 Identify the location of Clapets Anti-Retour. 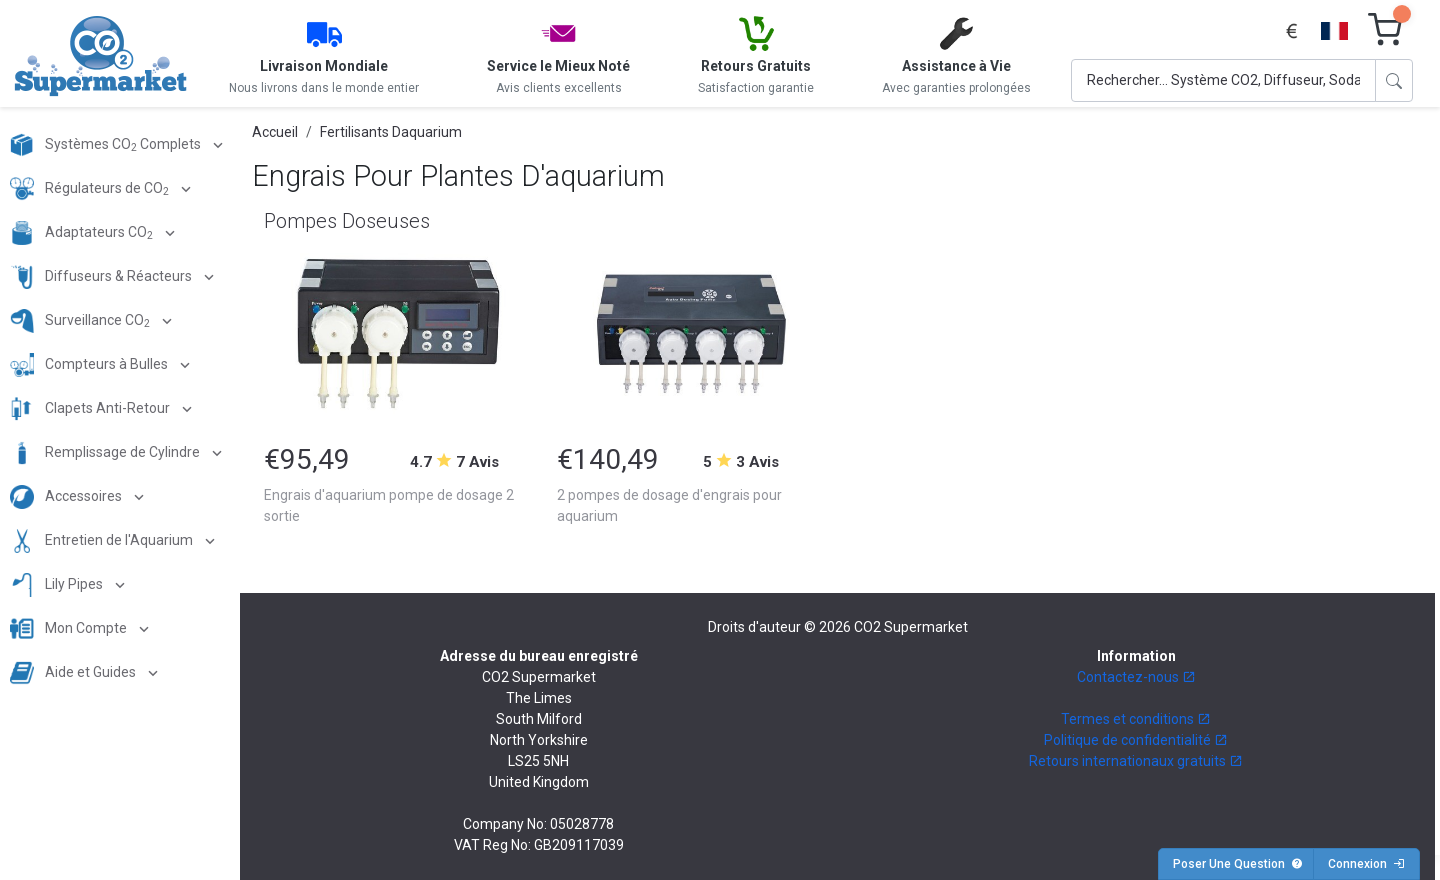
(91, 409).